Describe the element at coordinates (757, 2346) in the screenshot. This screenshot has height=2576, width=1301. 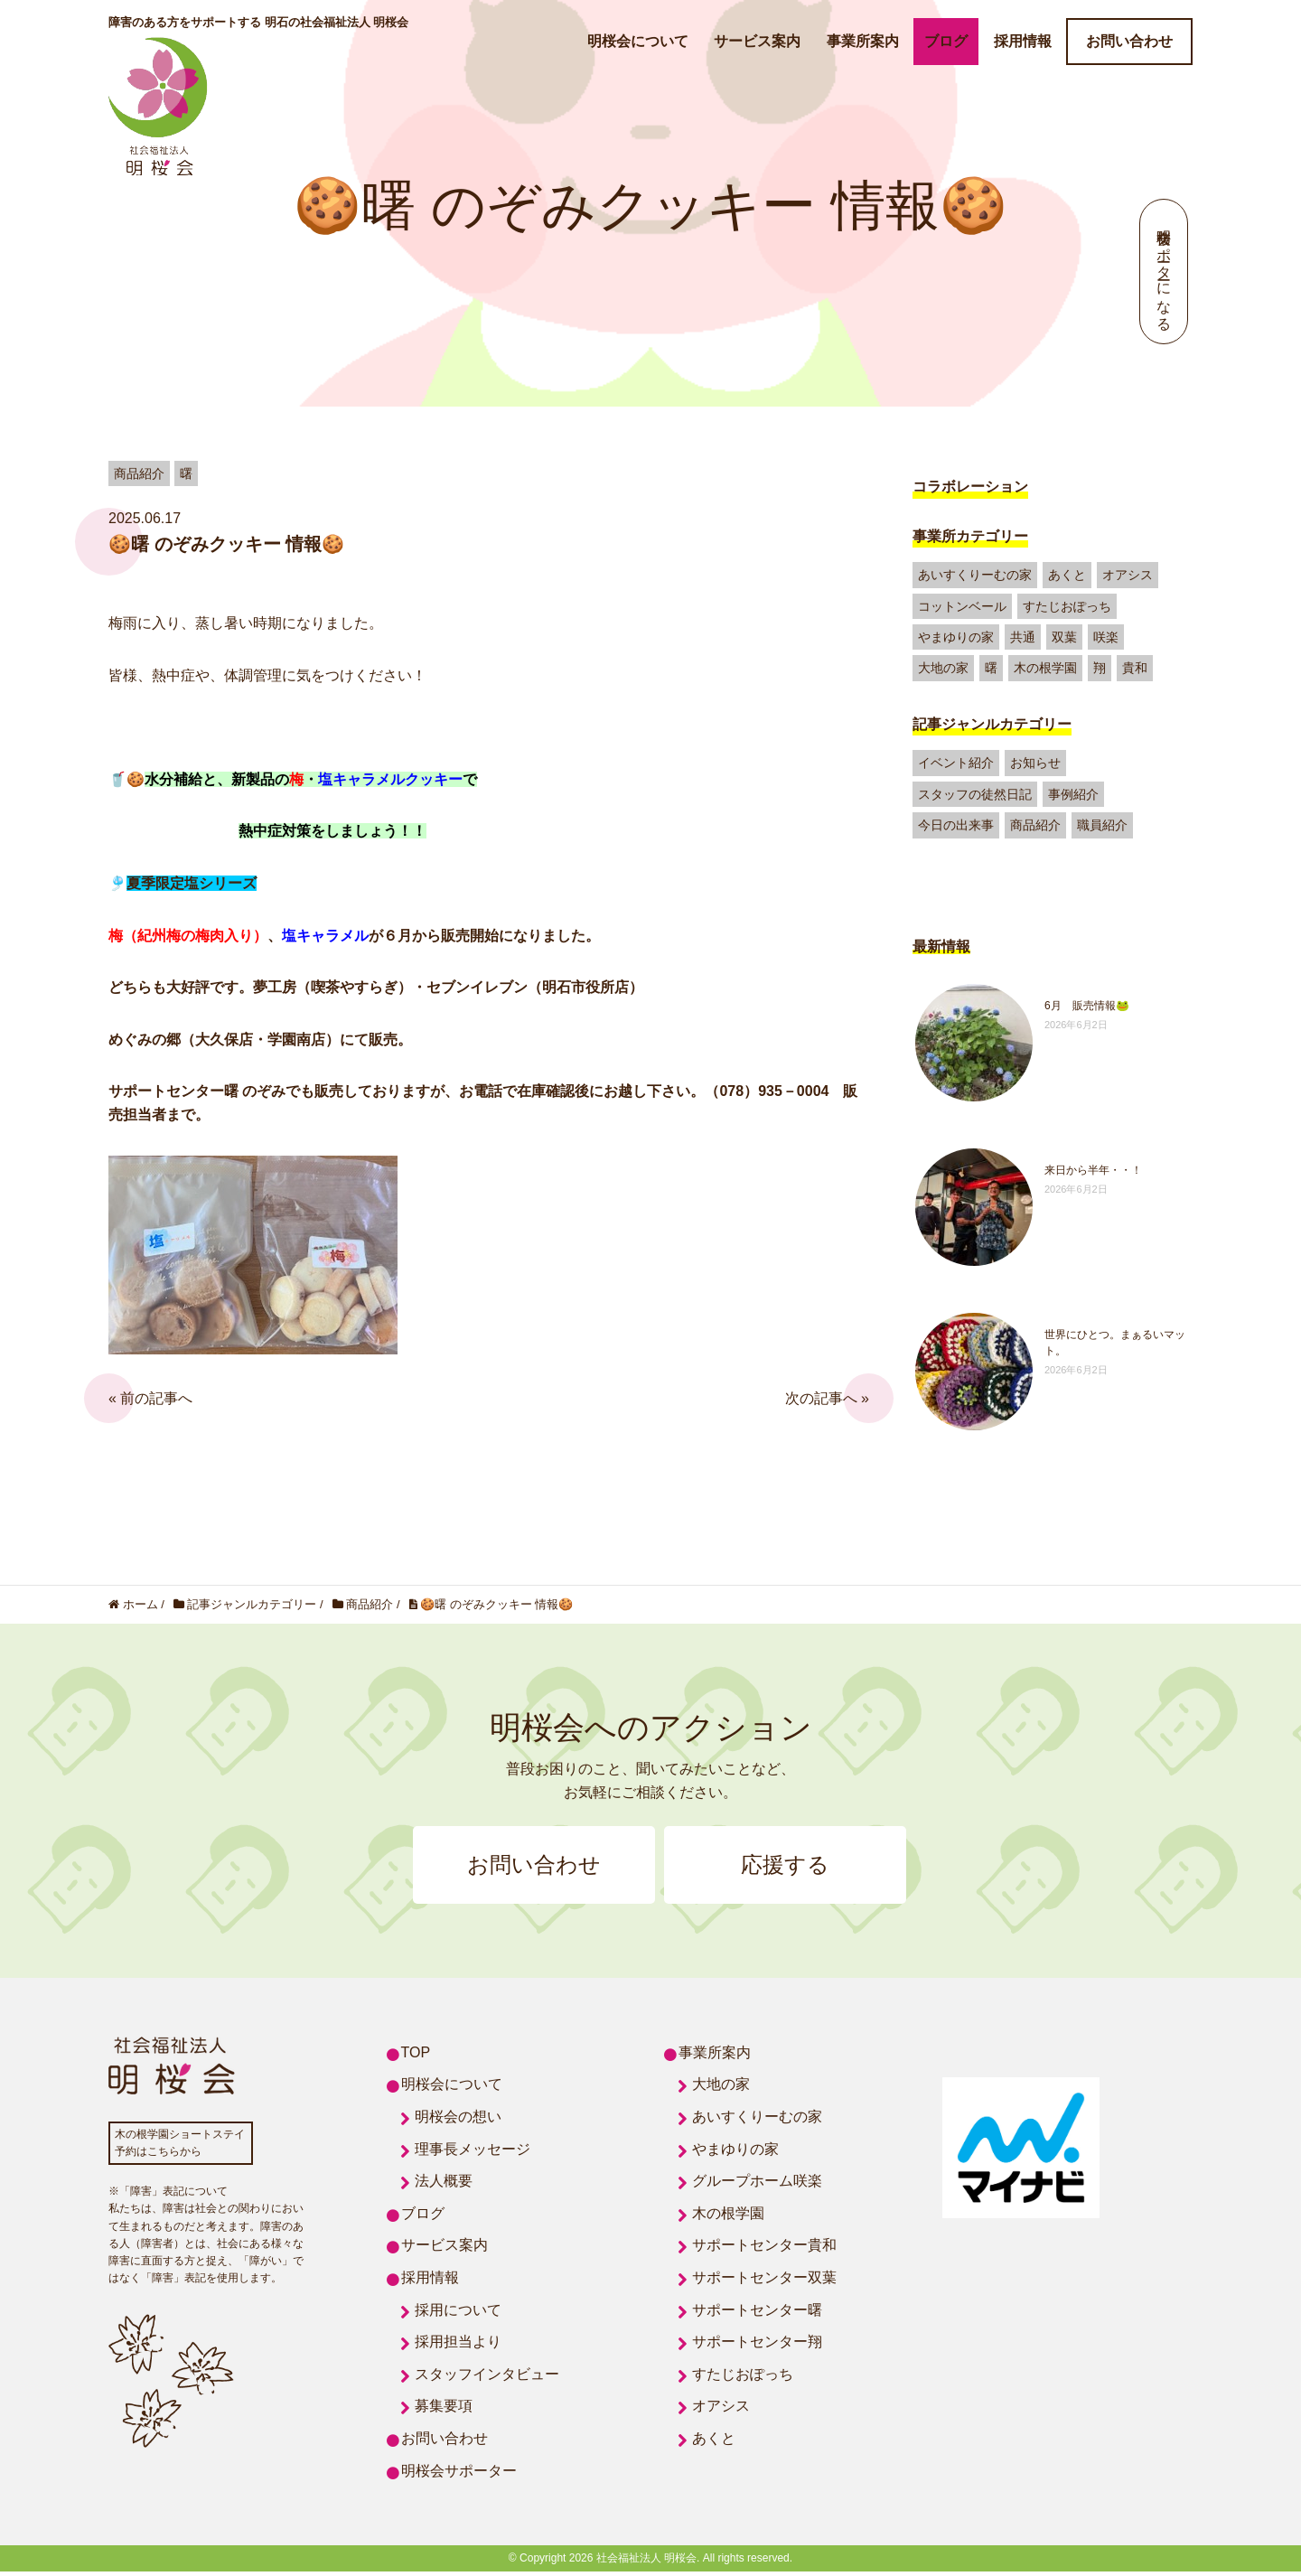
I see `サポートセンター翔` at that location.